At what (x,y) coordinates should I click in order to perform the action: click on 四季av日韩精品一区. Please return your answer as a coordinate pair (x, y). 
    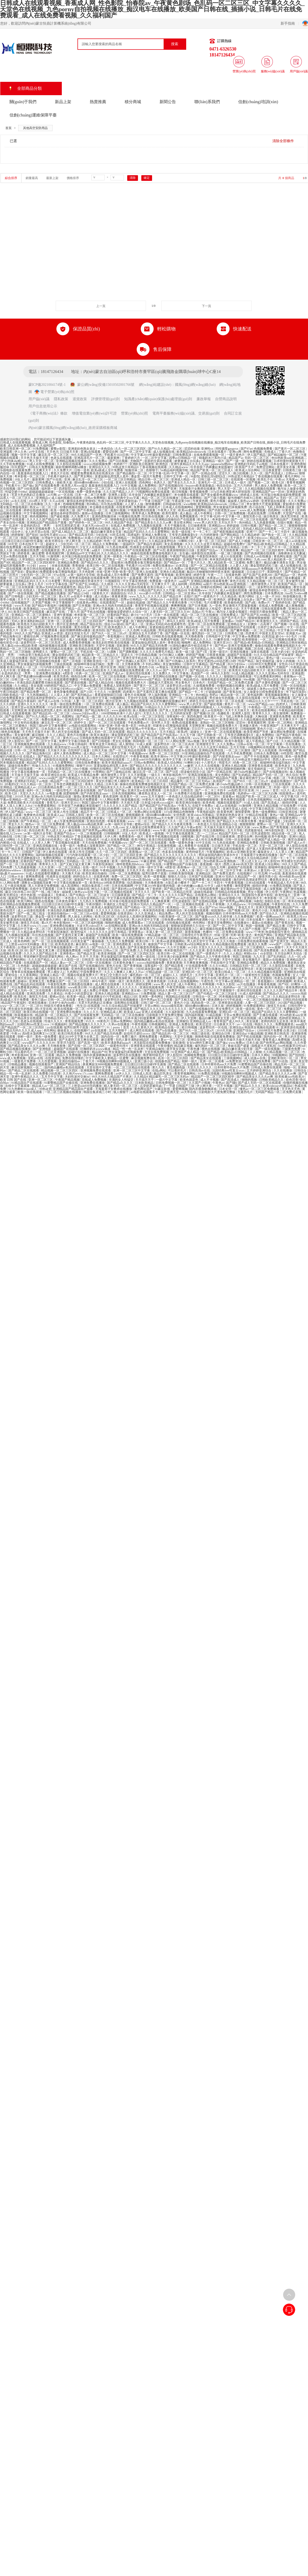
    Looking at the image, I should click on (183, 458).